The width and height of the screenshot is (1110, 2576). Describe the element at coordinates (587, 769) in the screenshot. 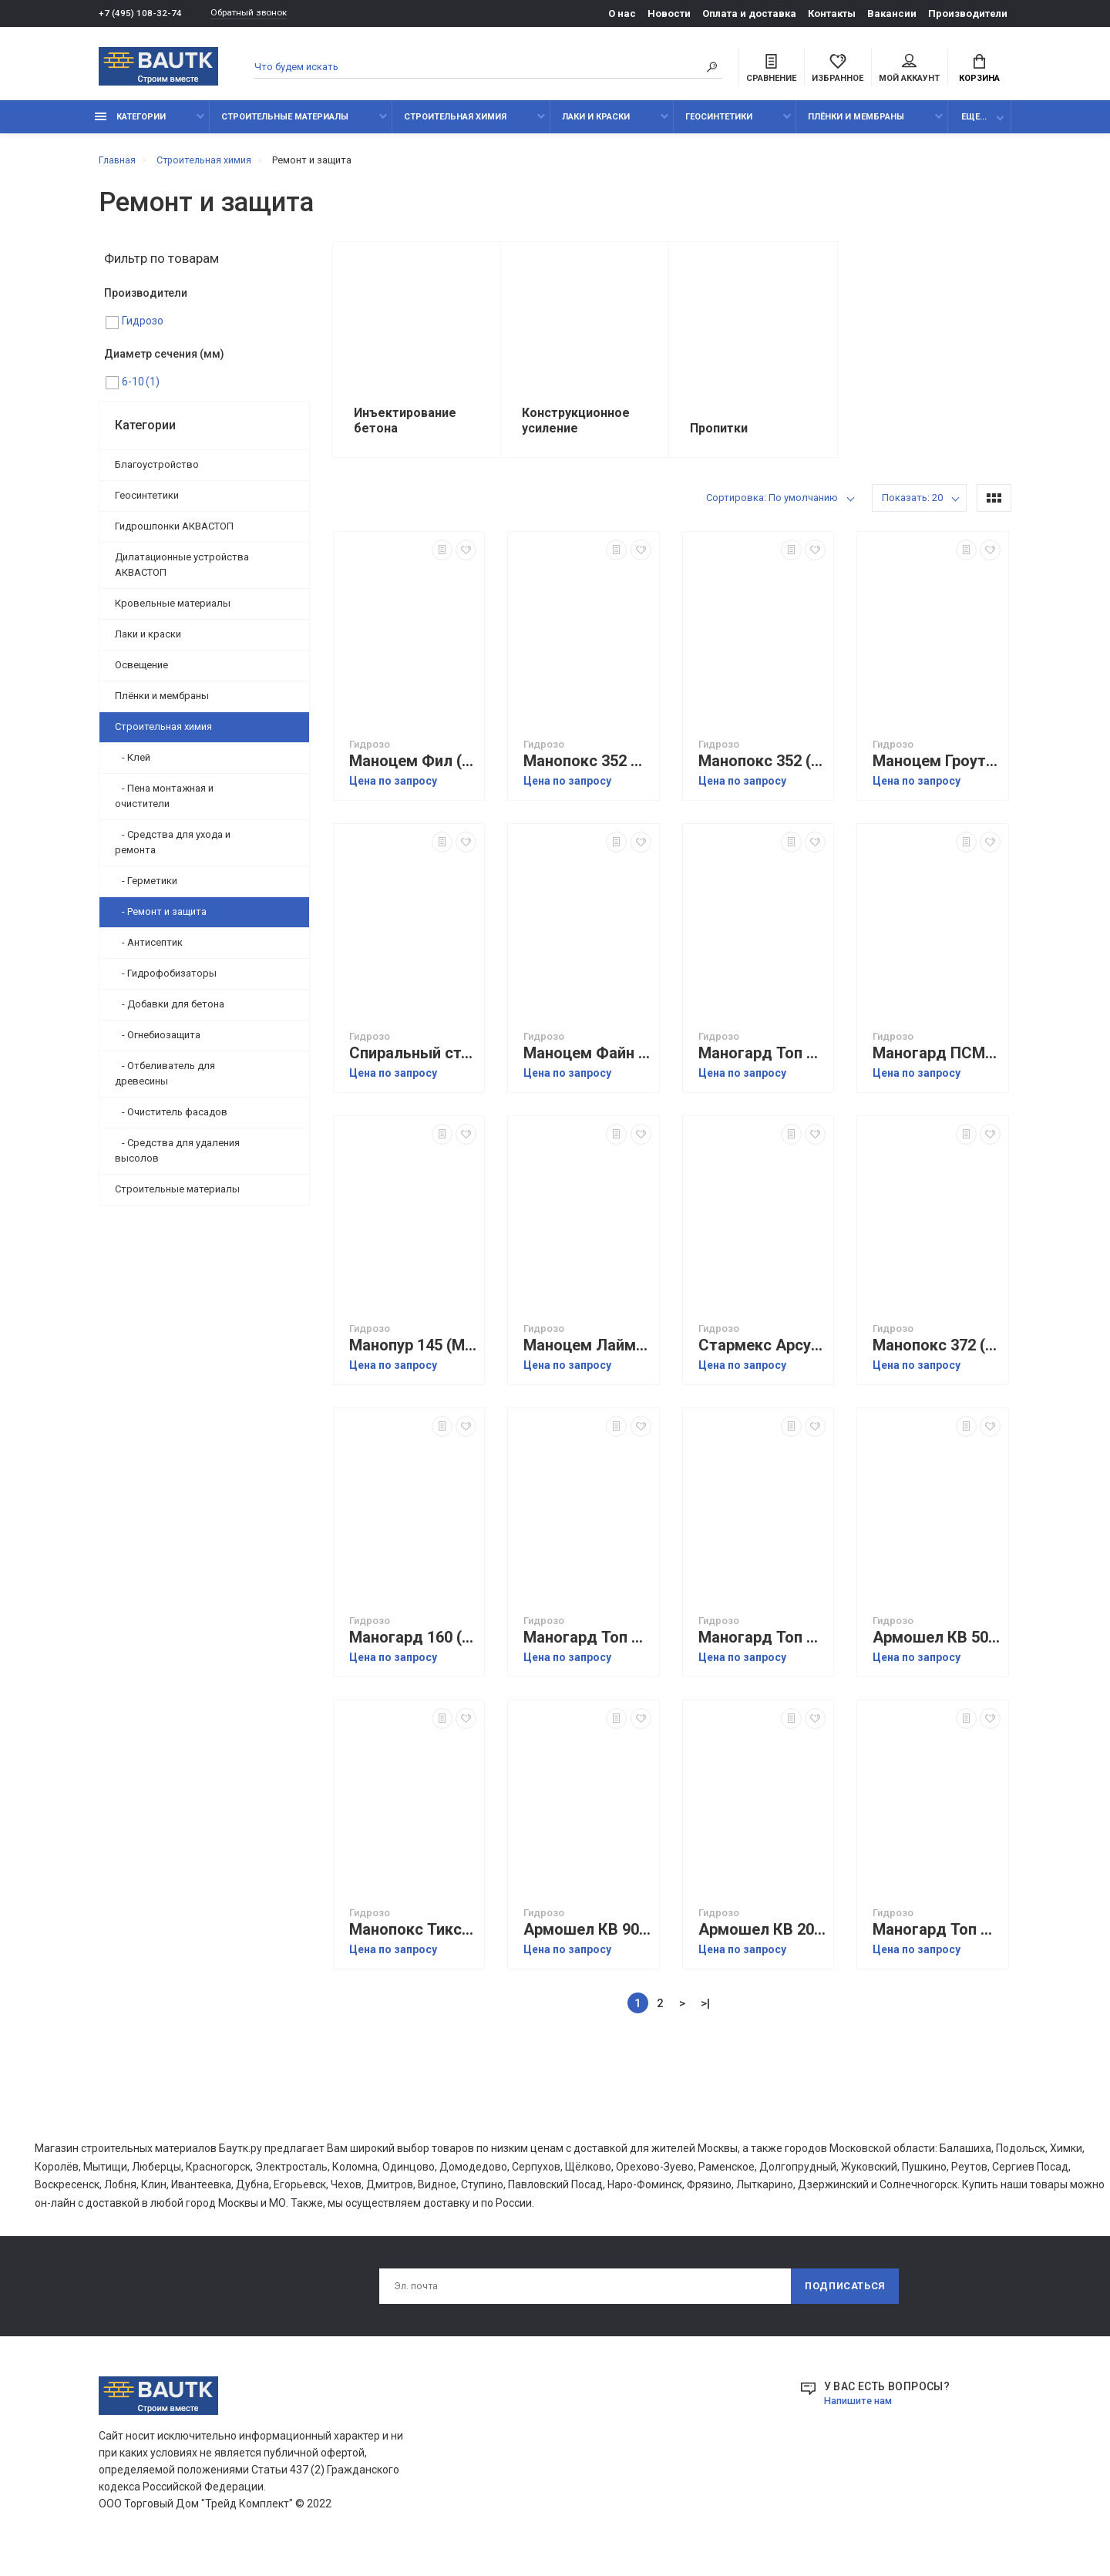

I see `Манопокс 352 ЛВ (Manopox 352 LV)` at that location.